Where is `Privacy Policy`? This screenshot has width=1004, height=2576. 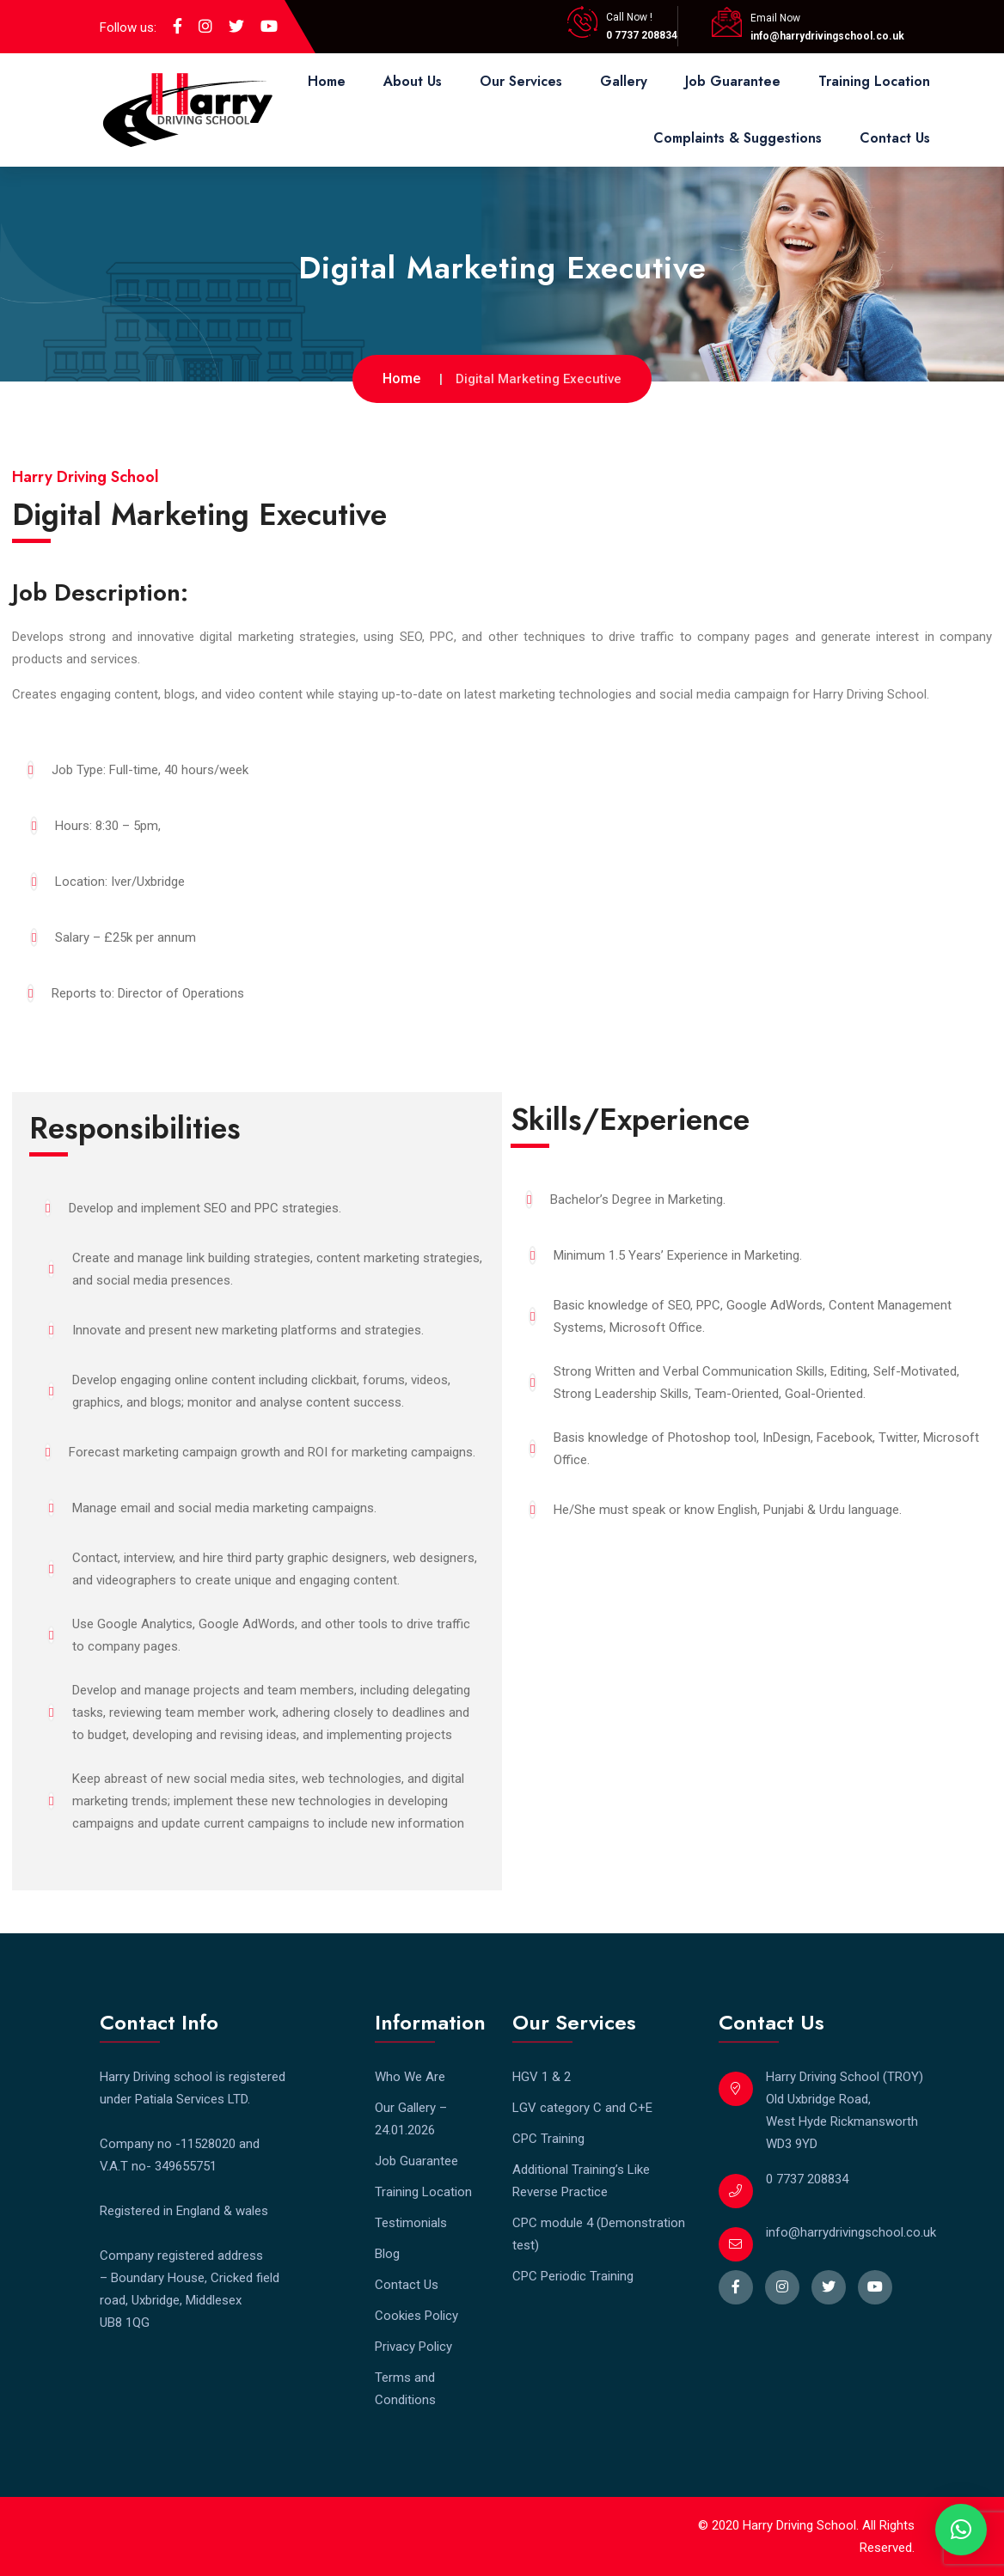 Privacy Policy is located at coordinates (413, 2346).